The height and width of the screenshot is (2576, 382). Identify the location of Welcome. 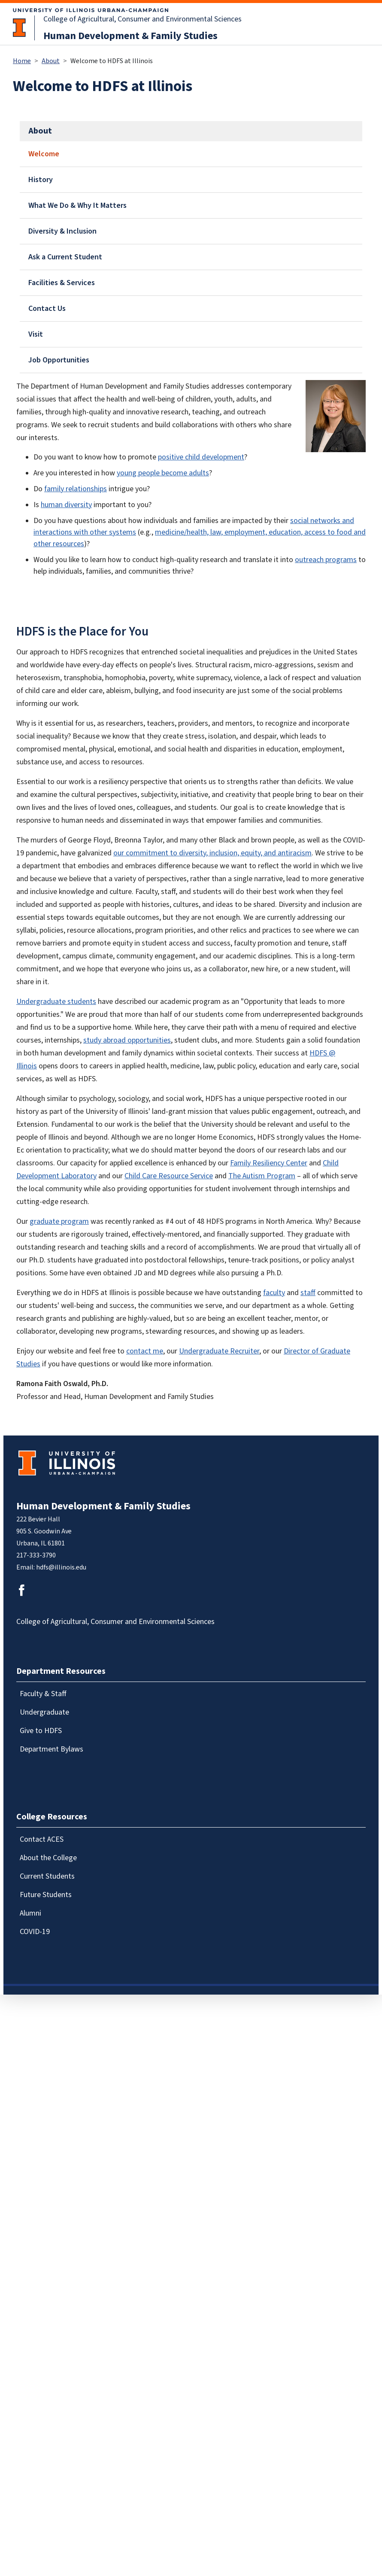
(43, 154).